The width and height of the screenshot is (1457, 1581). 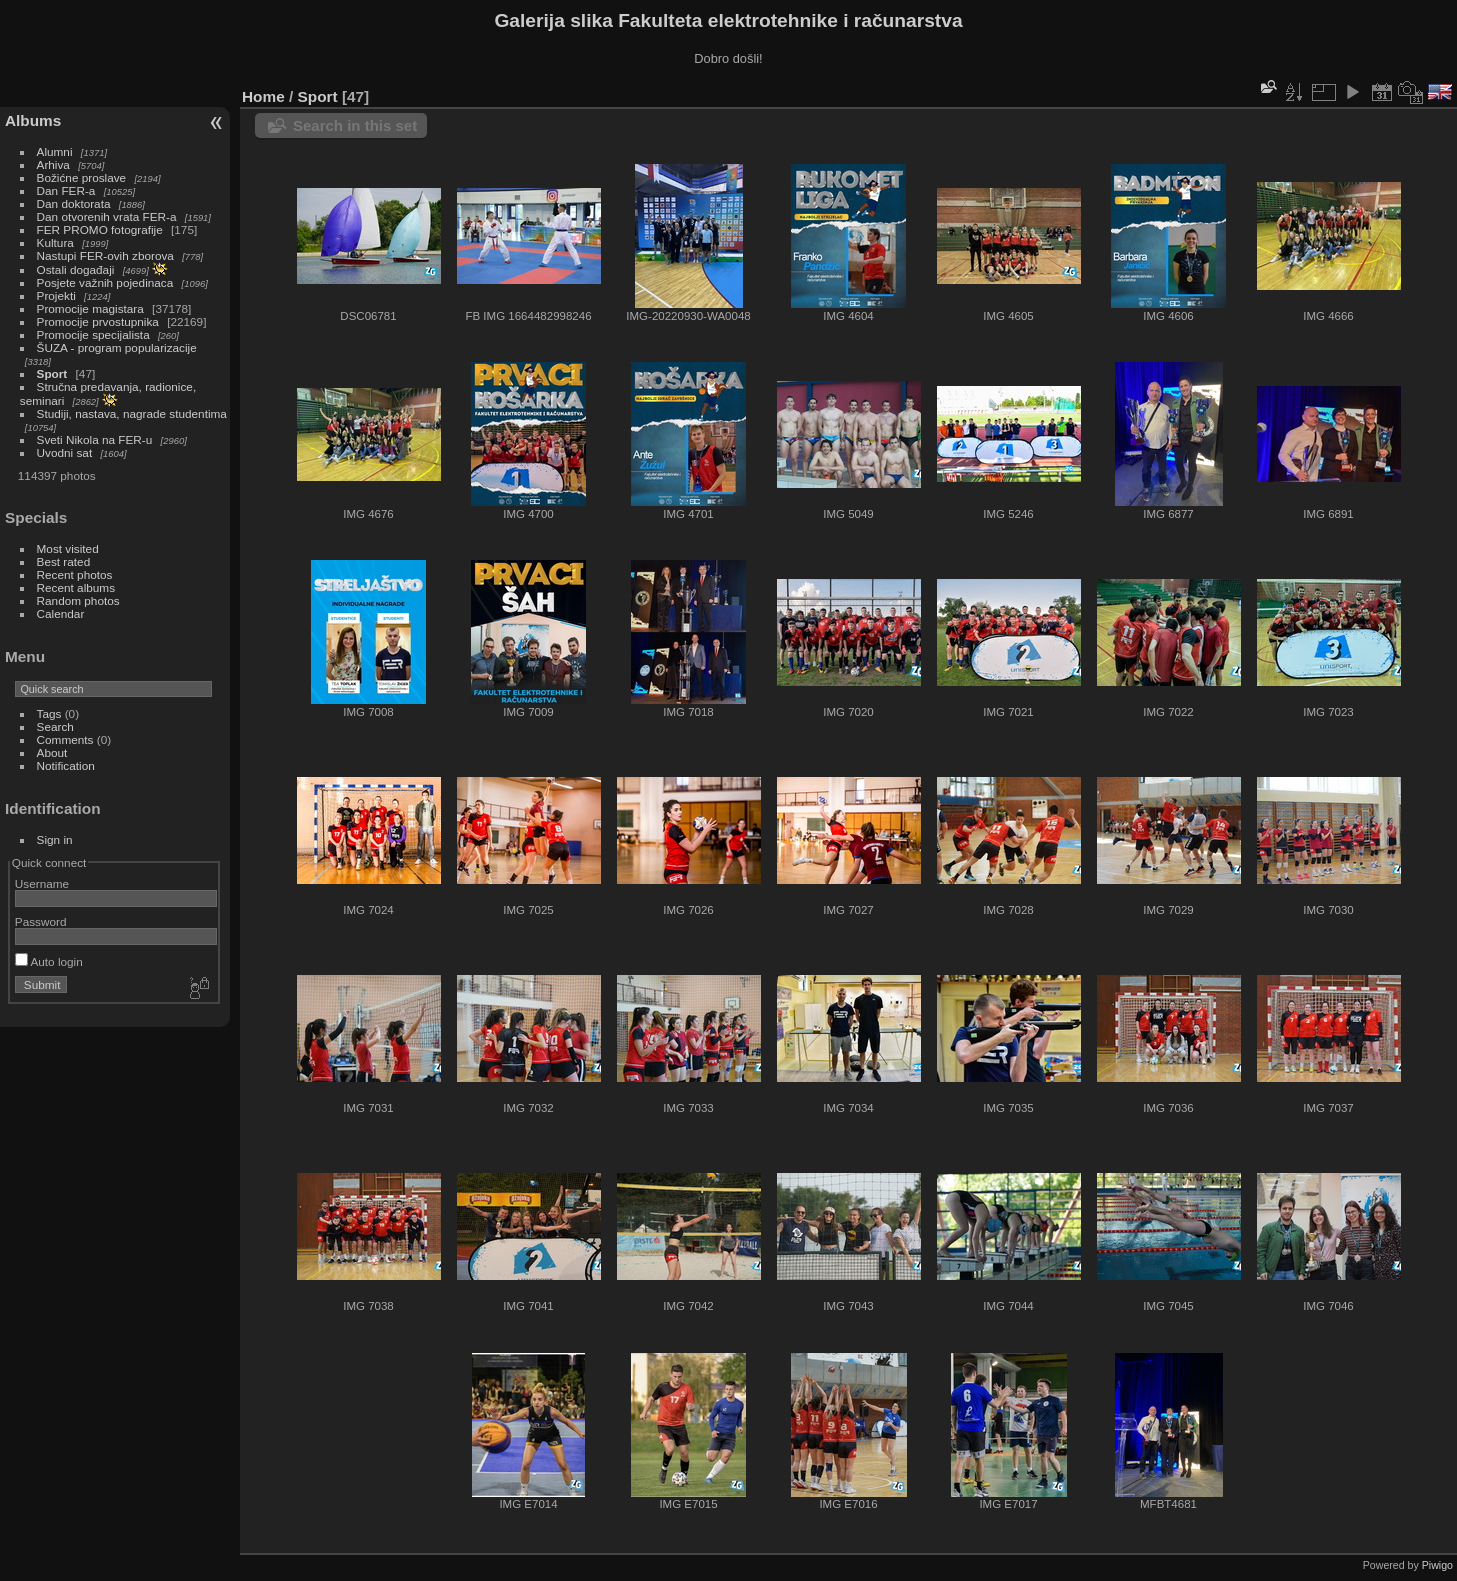 What do you see at coordinates (55, 726) in the screenshot?
I see `Search` at bounding box center [55, 726].